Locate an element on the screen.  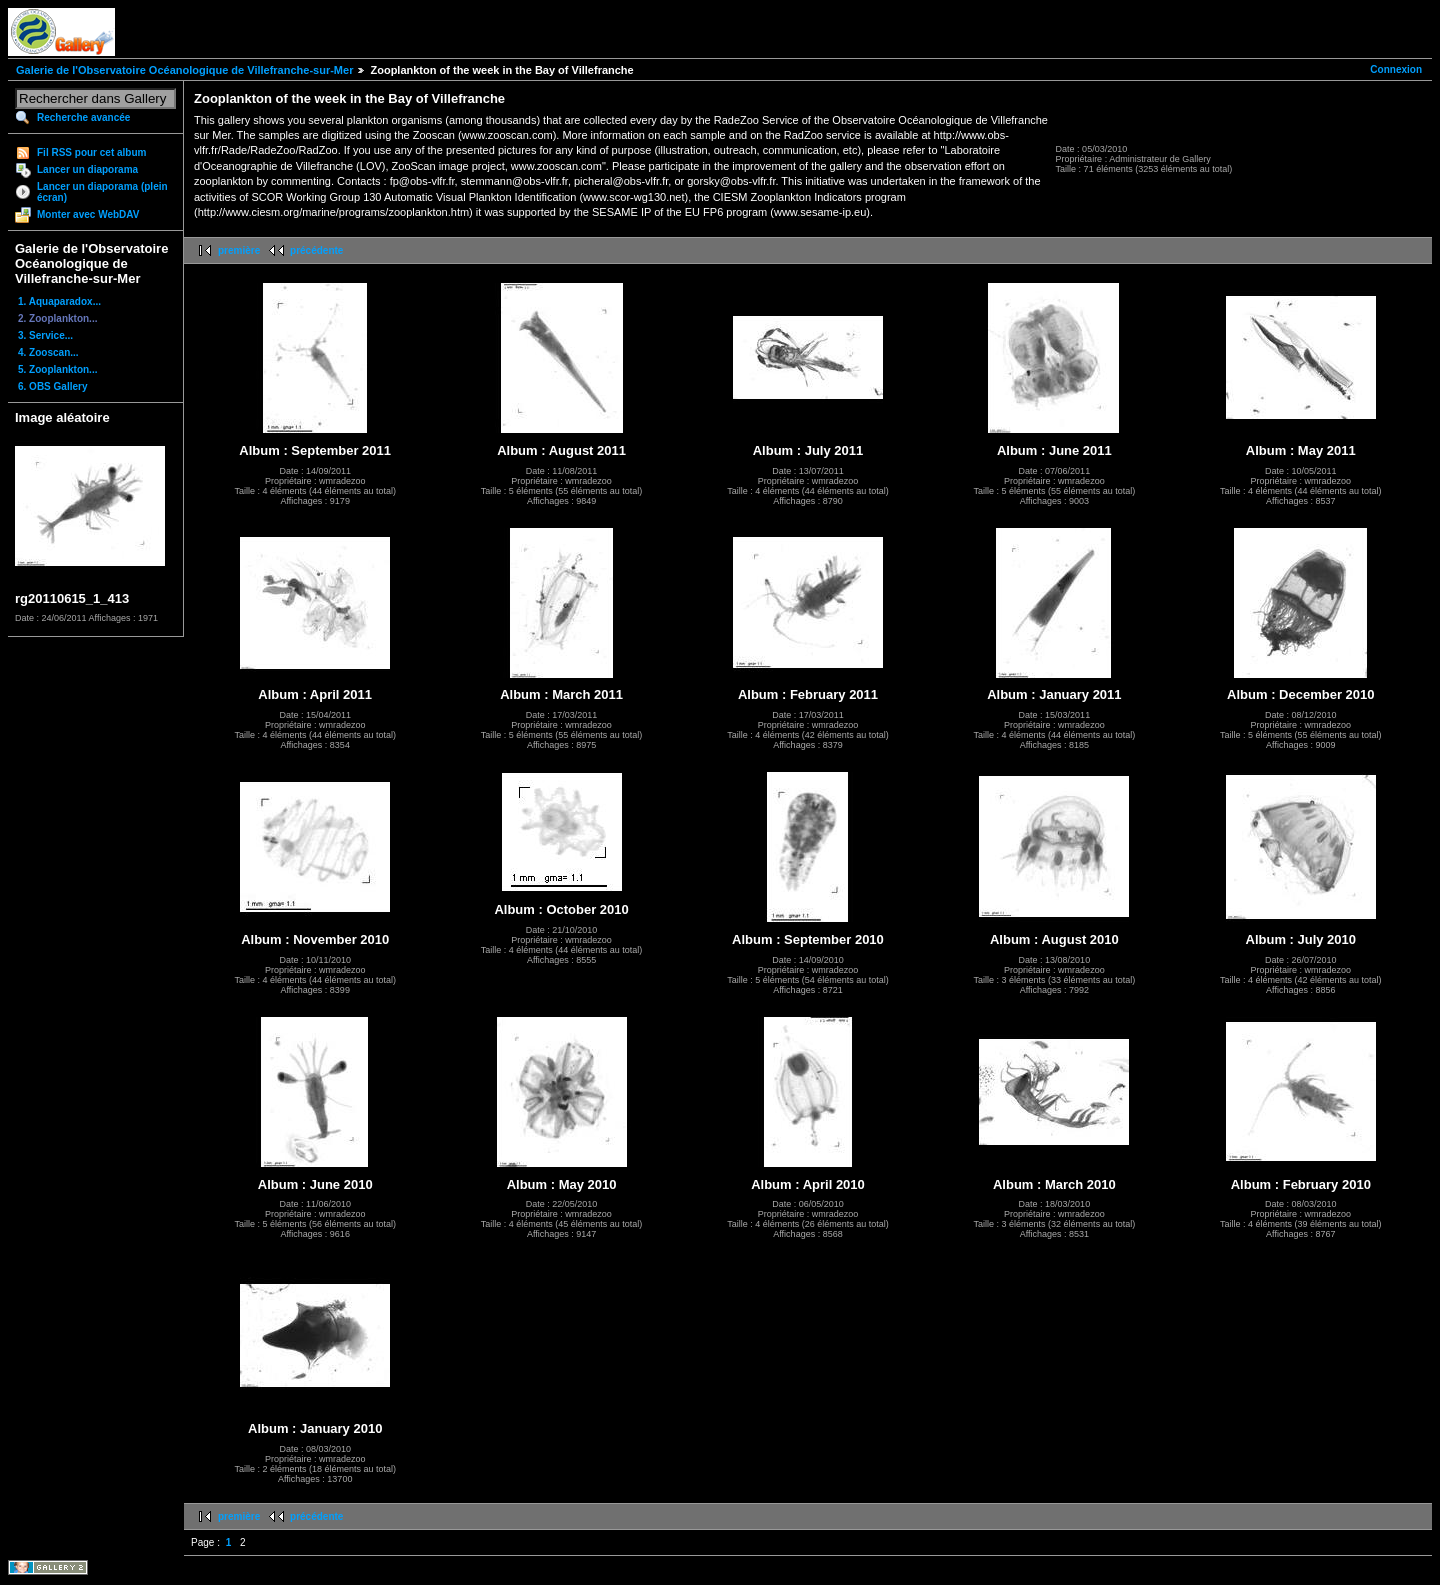
Recherche avancée is located at coordinates (83, 117).